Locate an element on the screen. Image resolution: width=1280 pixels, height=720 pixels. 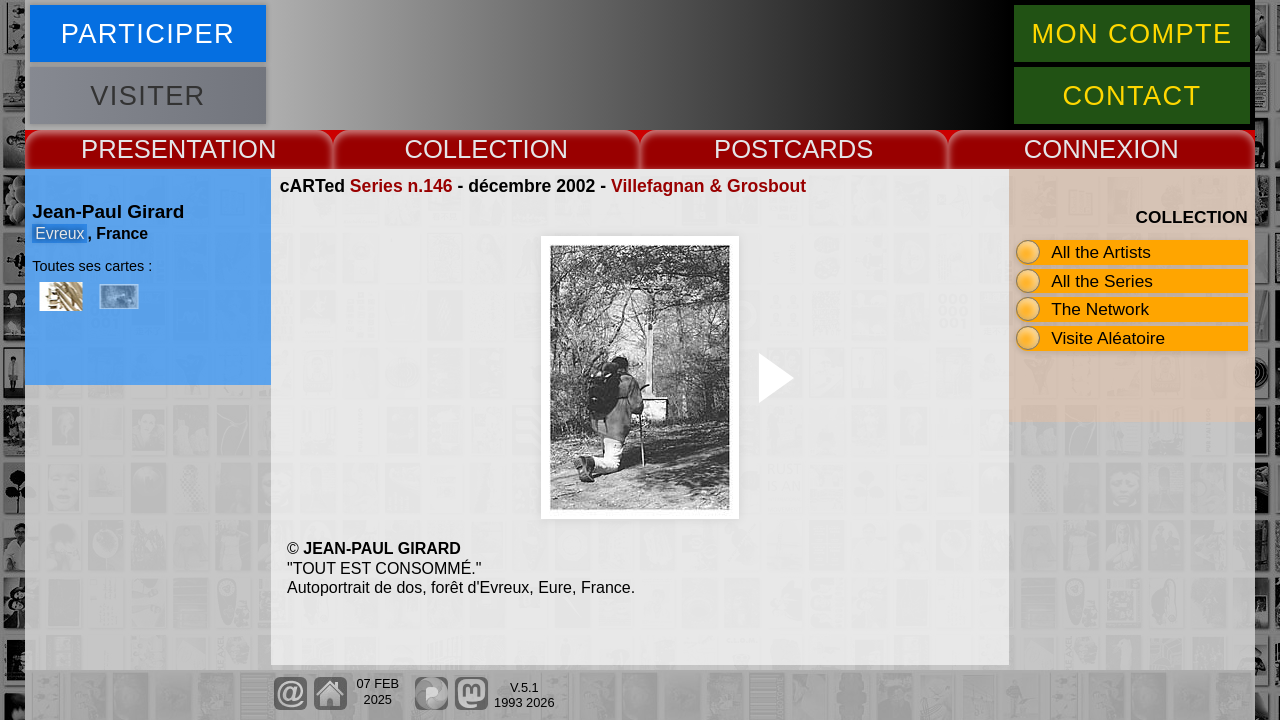
COLLECT is located at coordinates (463, 149).